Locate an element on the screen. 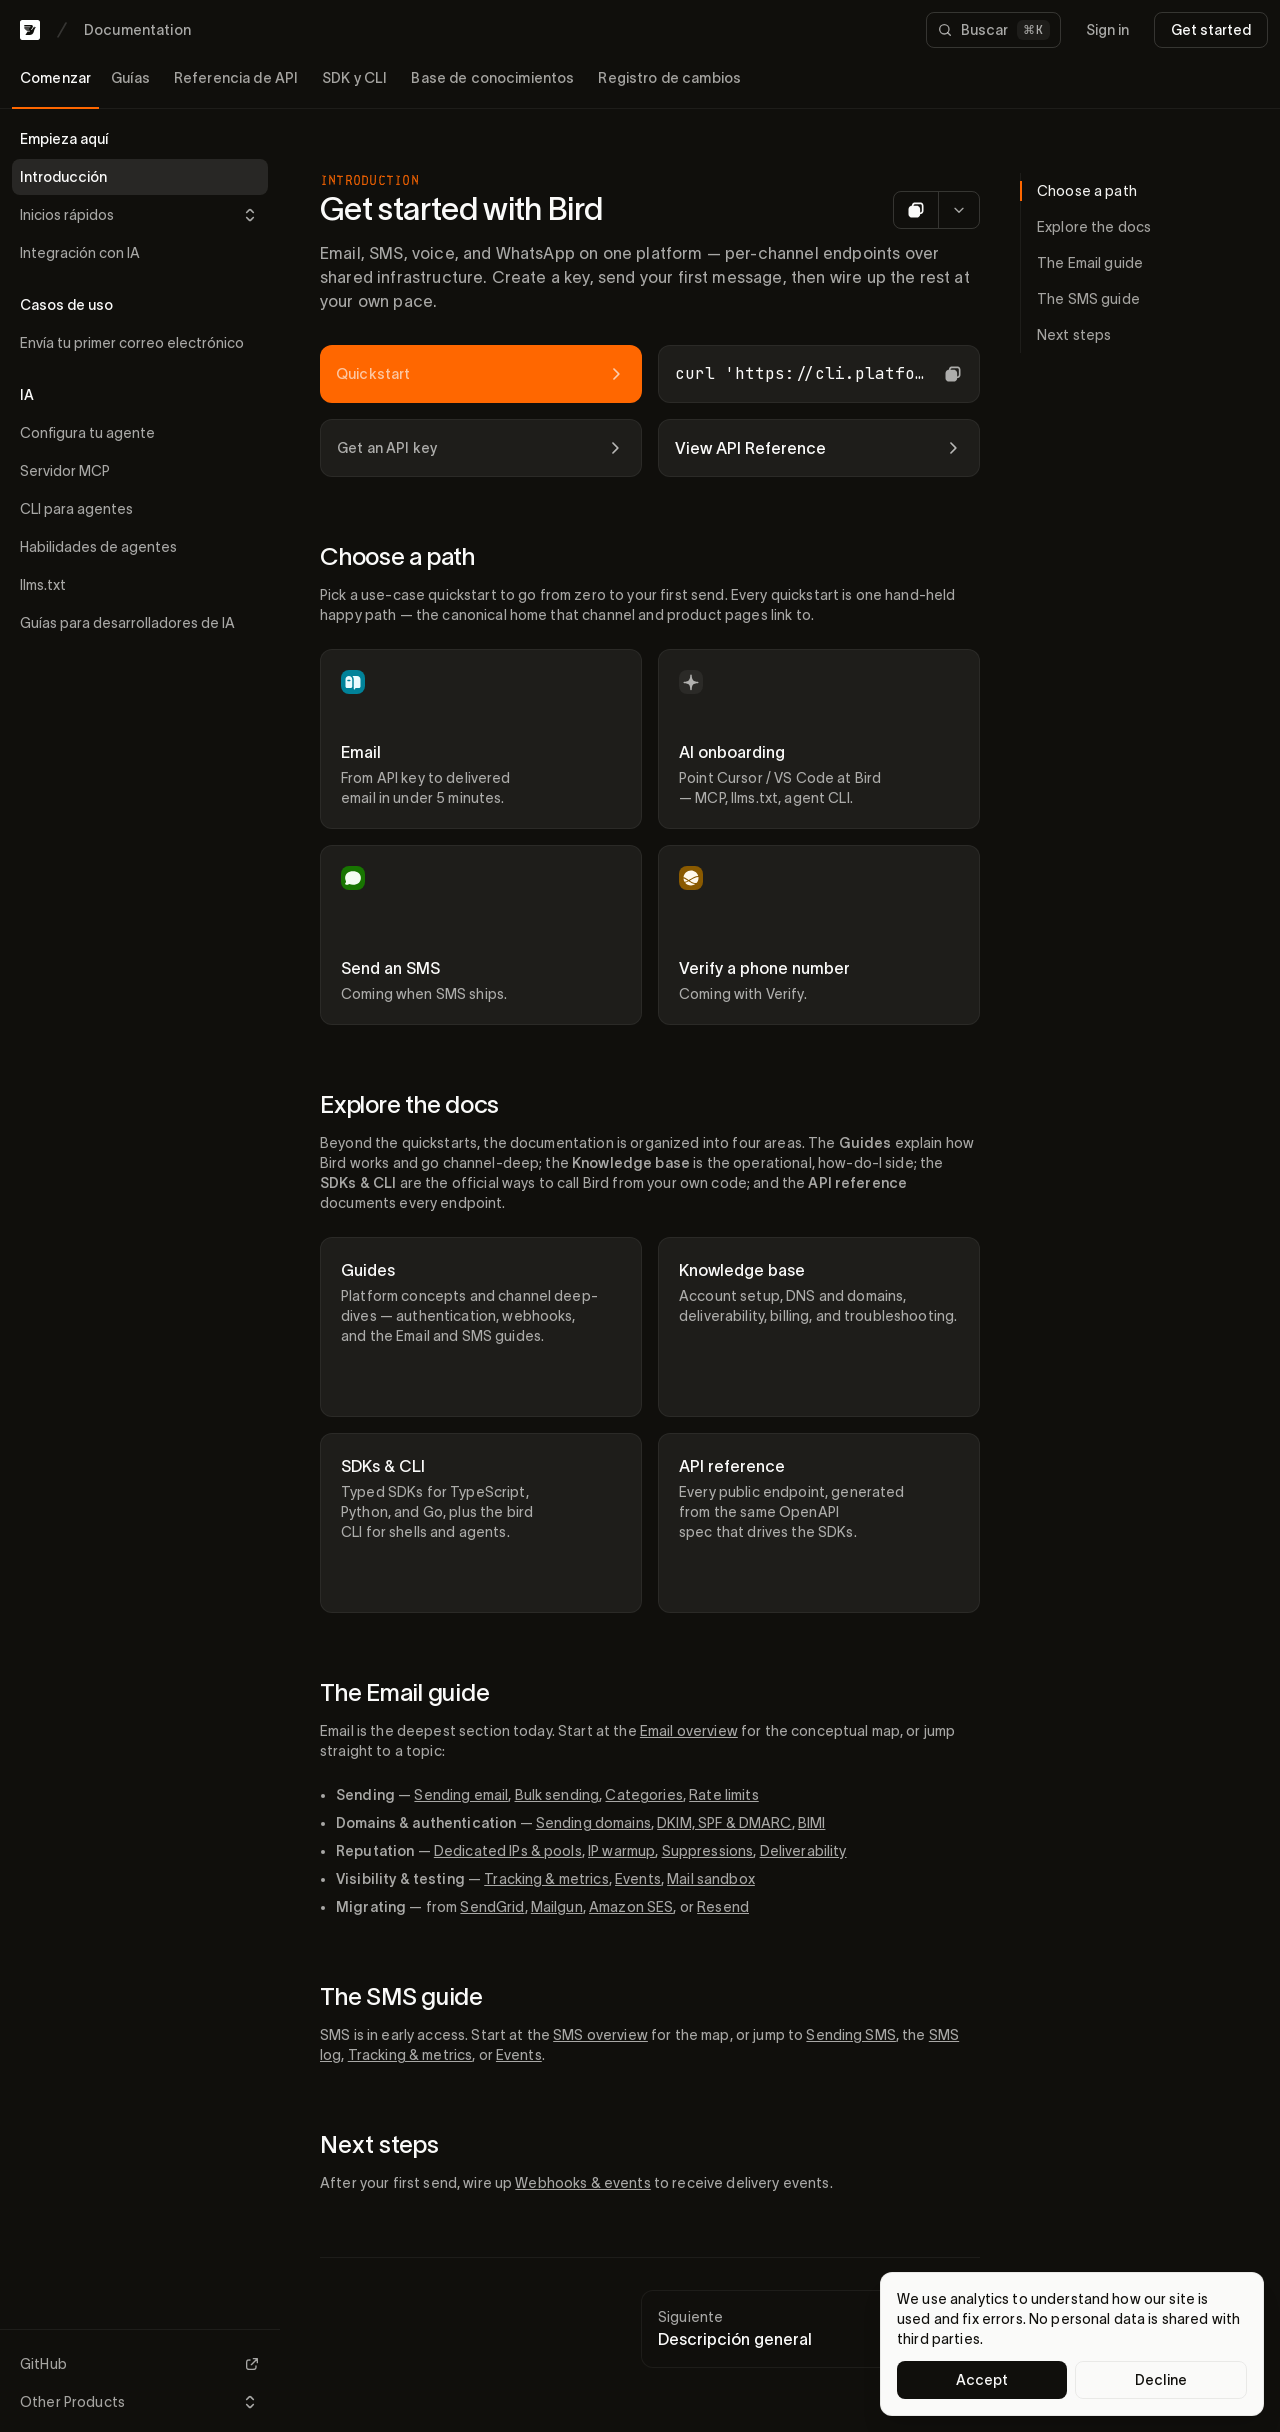 The height and width of the screenshot is (2432, 1280). Servidor MCP is located at coordinates (65, 471).